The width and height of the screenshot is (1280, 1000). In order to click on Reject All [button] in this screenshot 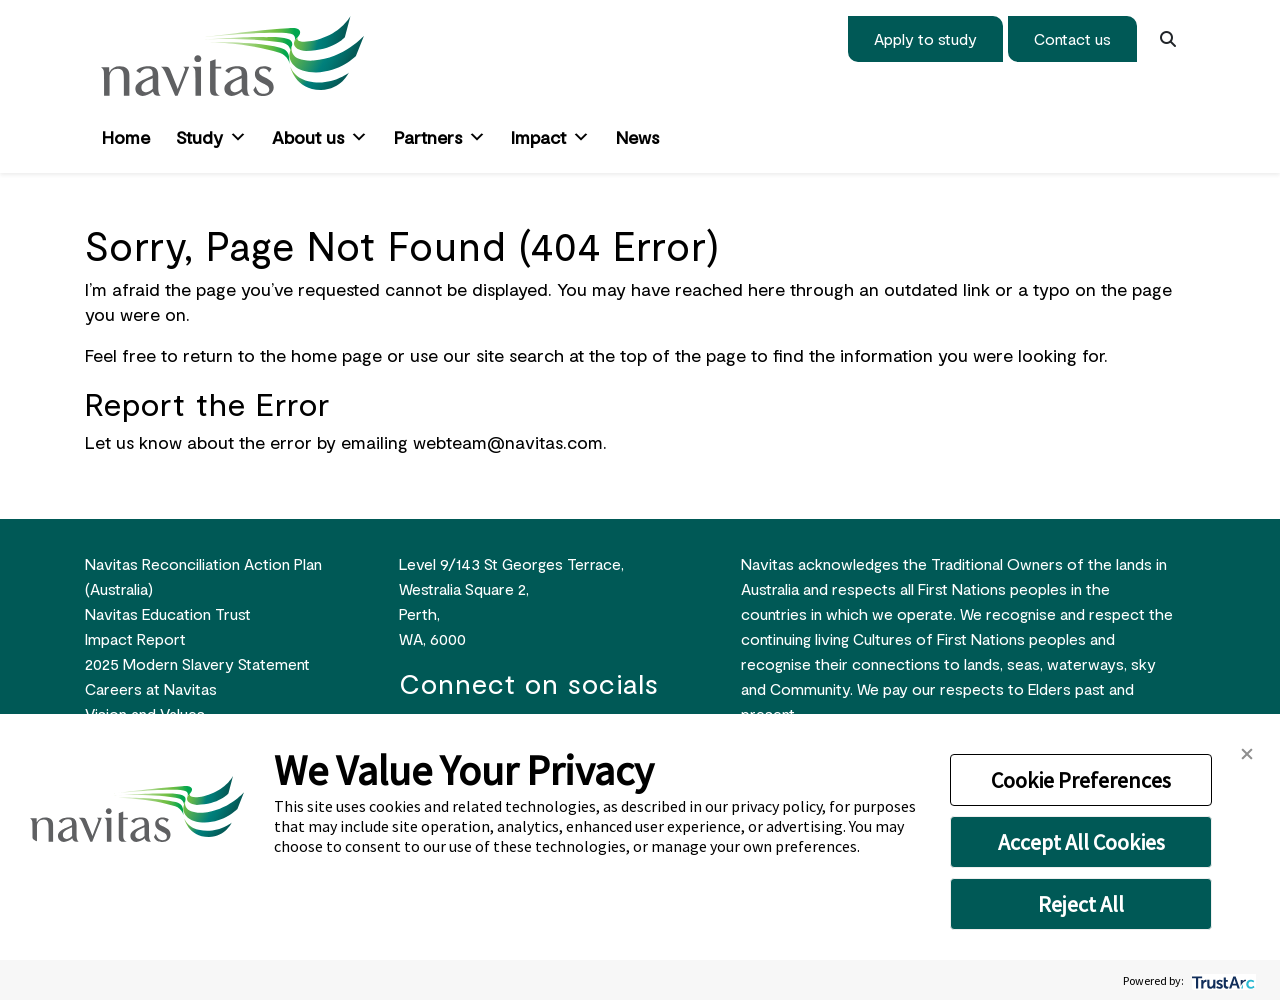, I will do `click(1081, 904)`.